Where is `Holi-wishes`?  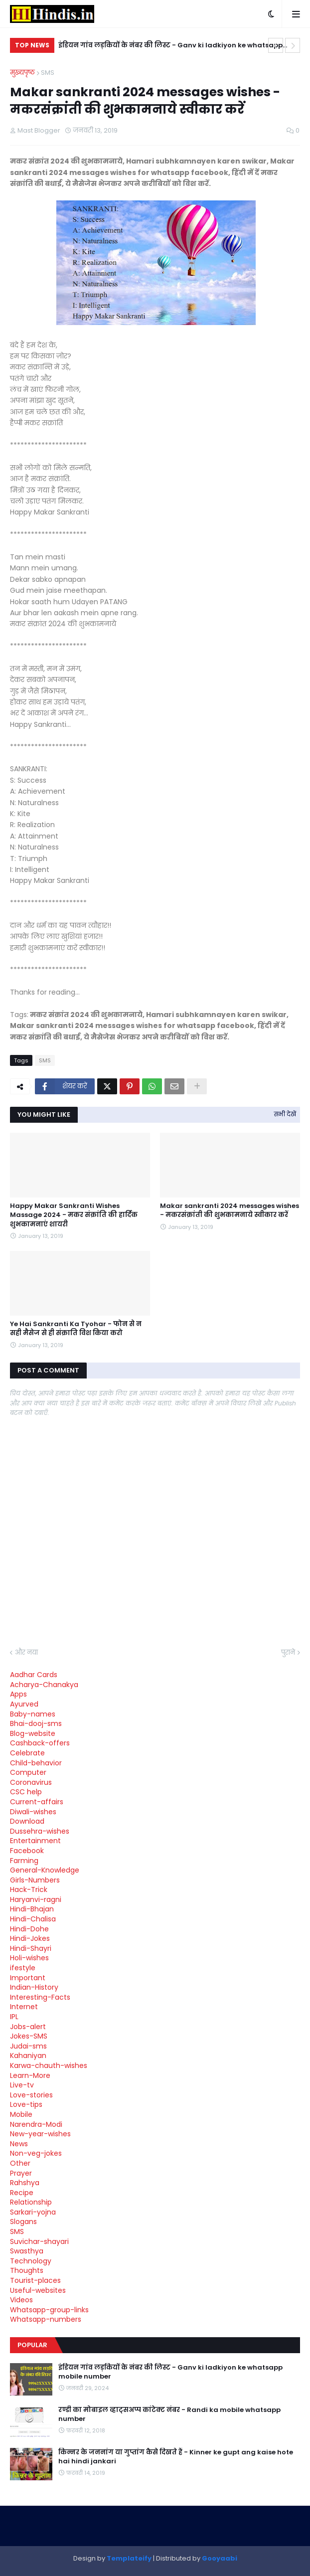 Holi-wishes is located at coordinates (29, 1958).